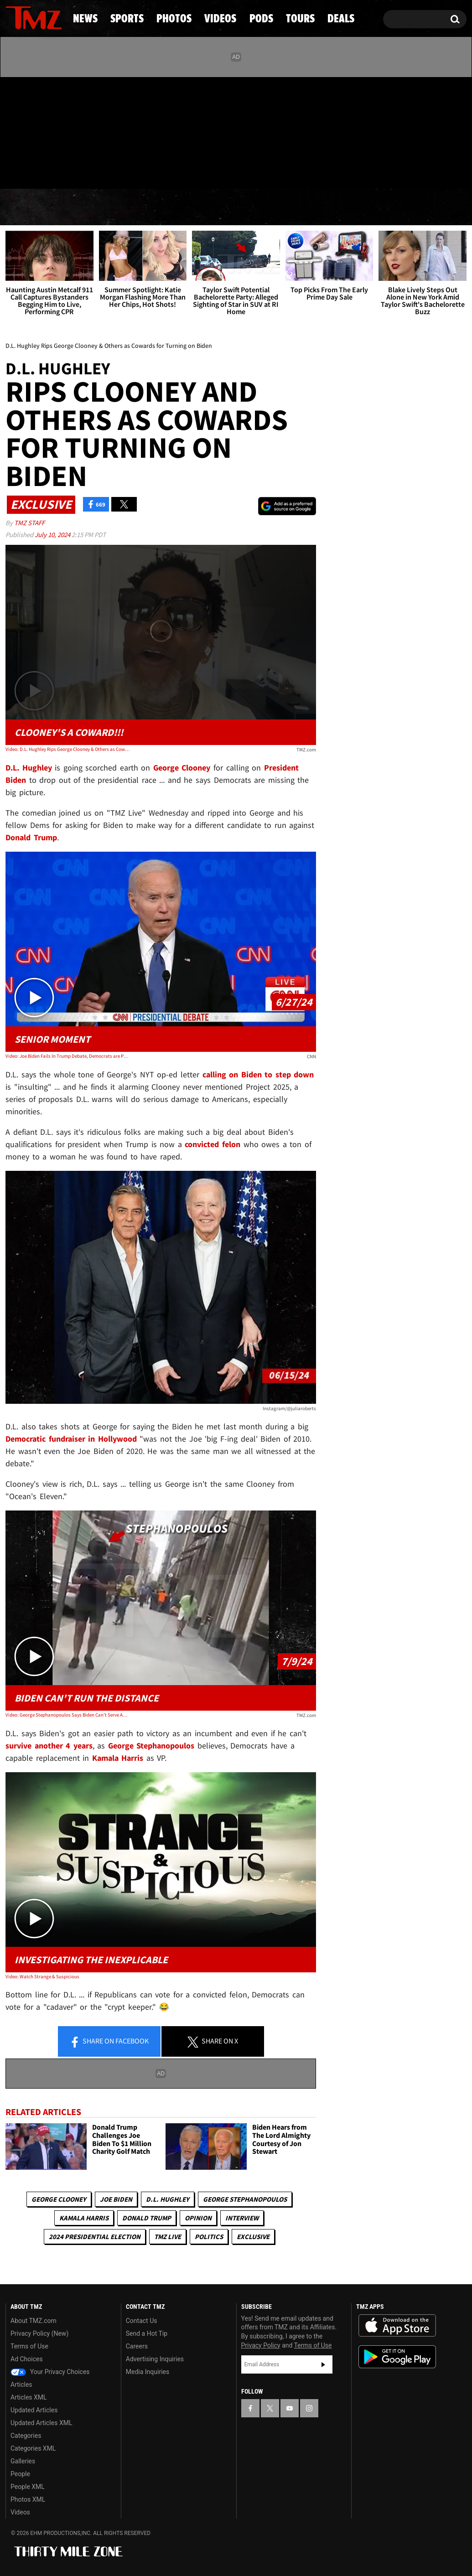 The image size is (472, 2576). What do you see at coordinates (28, 2397) in the screenshot?
I see `Articles XML` at bounding box center [28, 2397].